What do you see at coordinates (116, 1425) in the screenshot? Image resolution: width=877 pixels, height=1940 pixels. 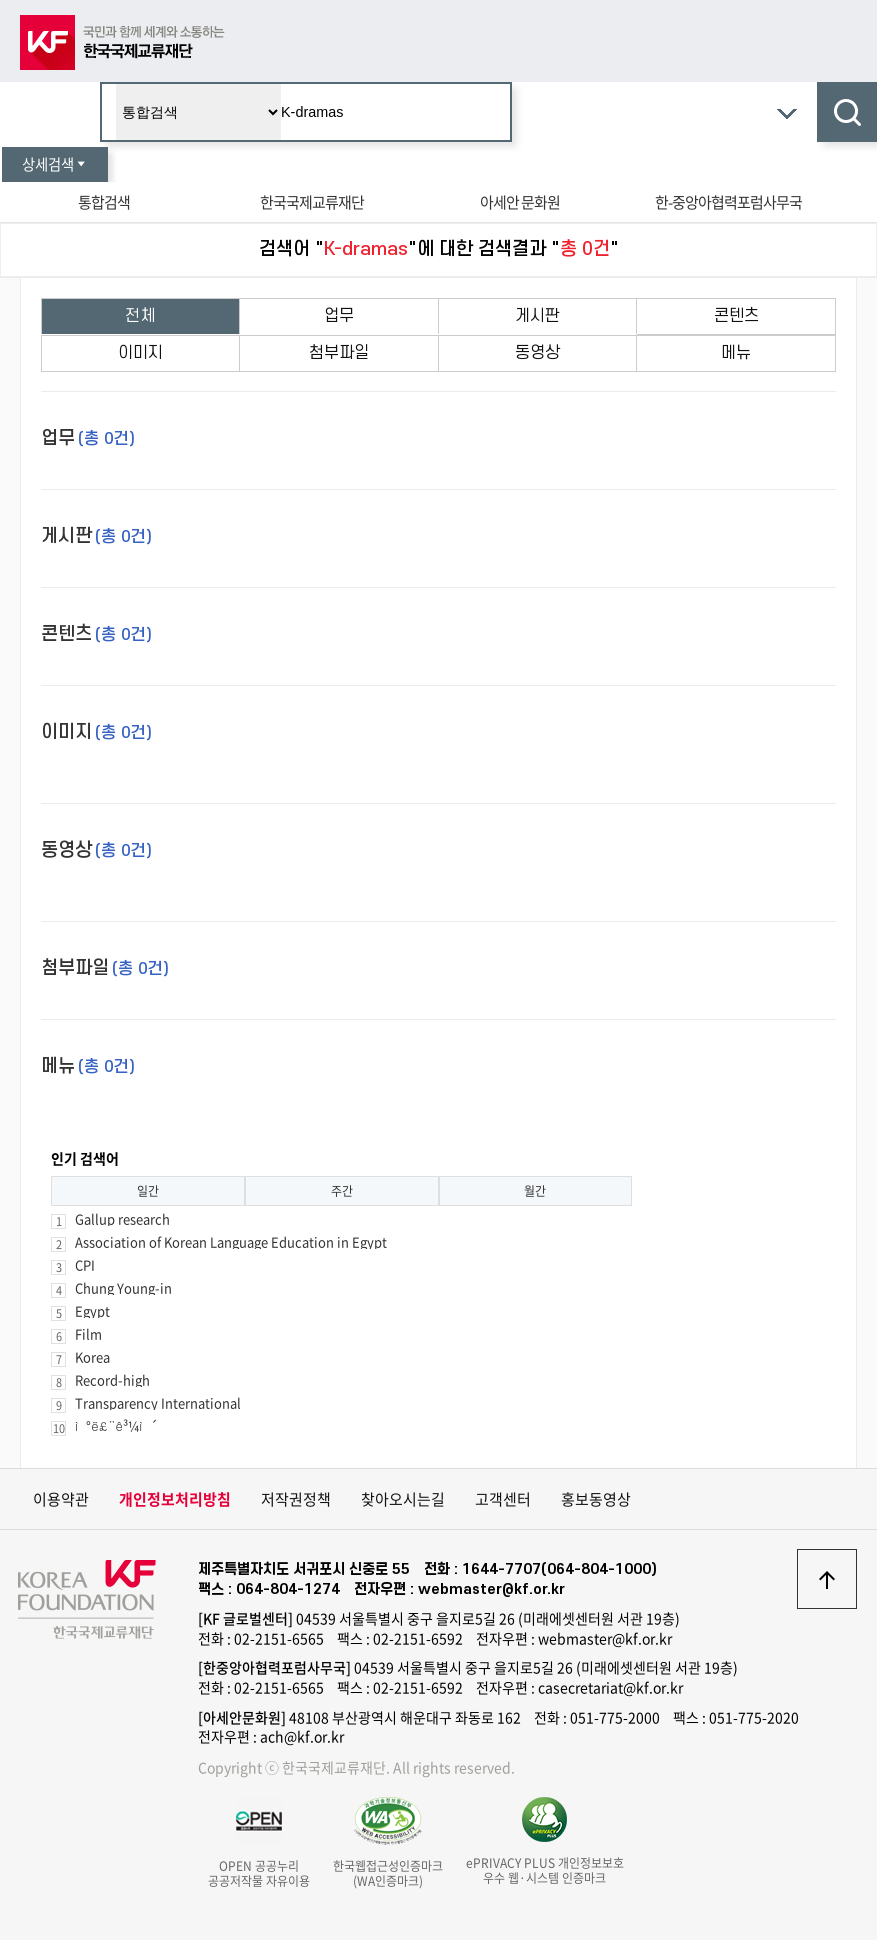 I see `ì°ë£¨ê³¼ì´` at bounding box center [116, 1425].